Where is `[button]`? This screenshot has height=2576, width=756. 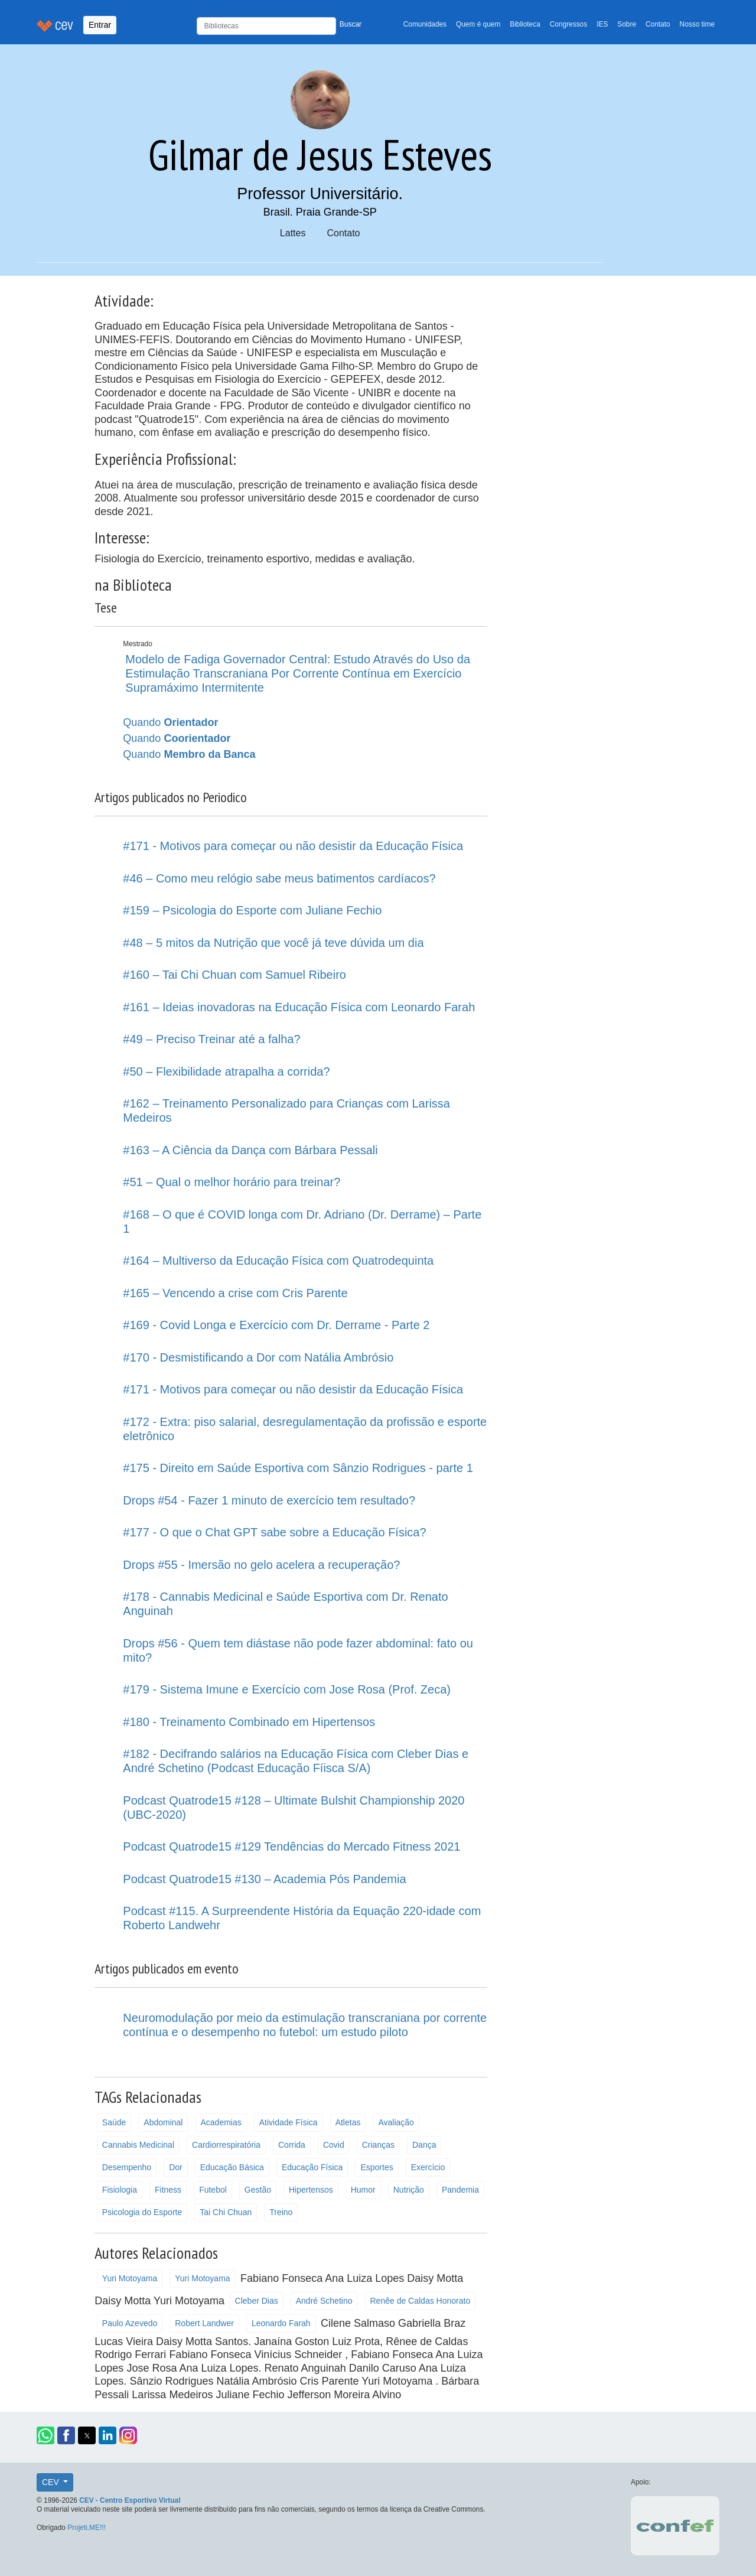 [button] is located at coordinates (45, 2435).